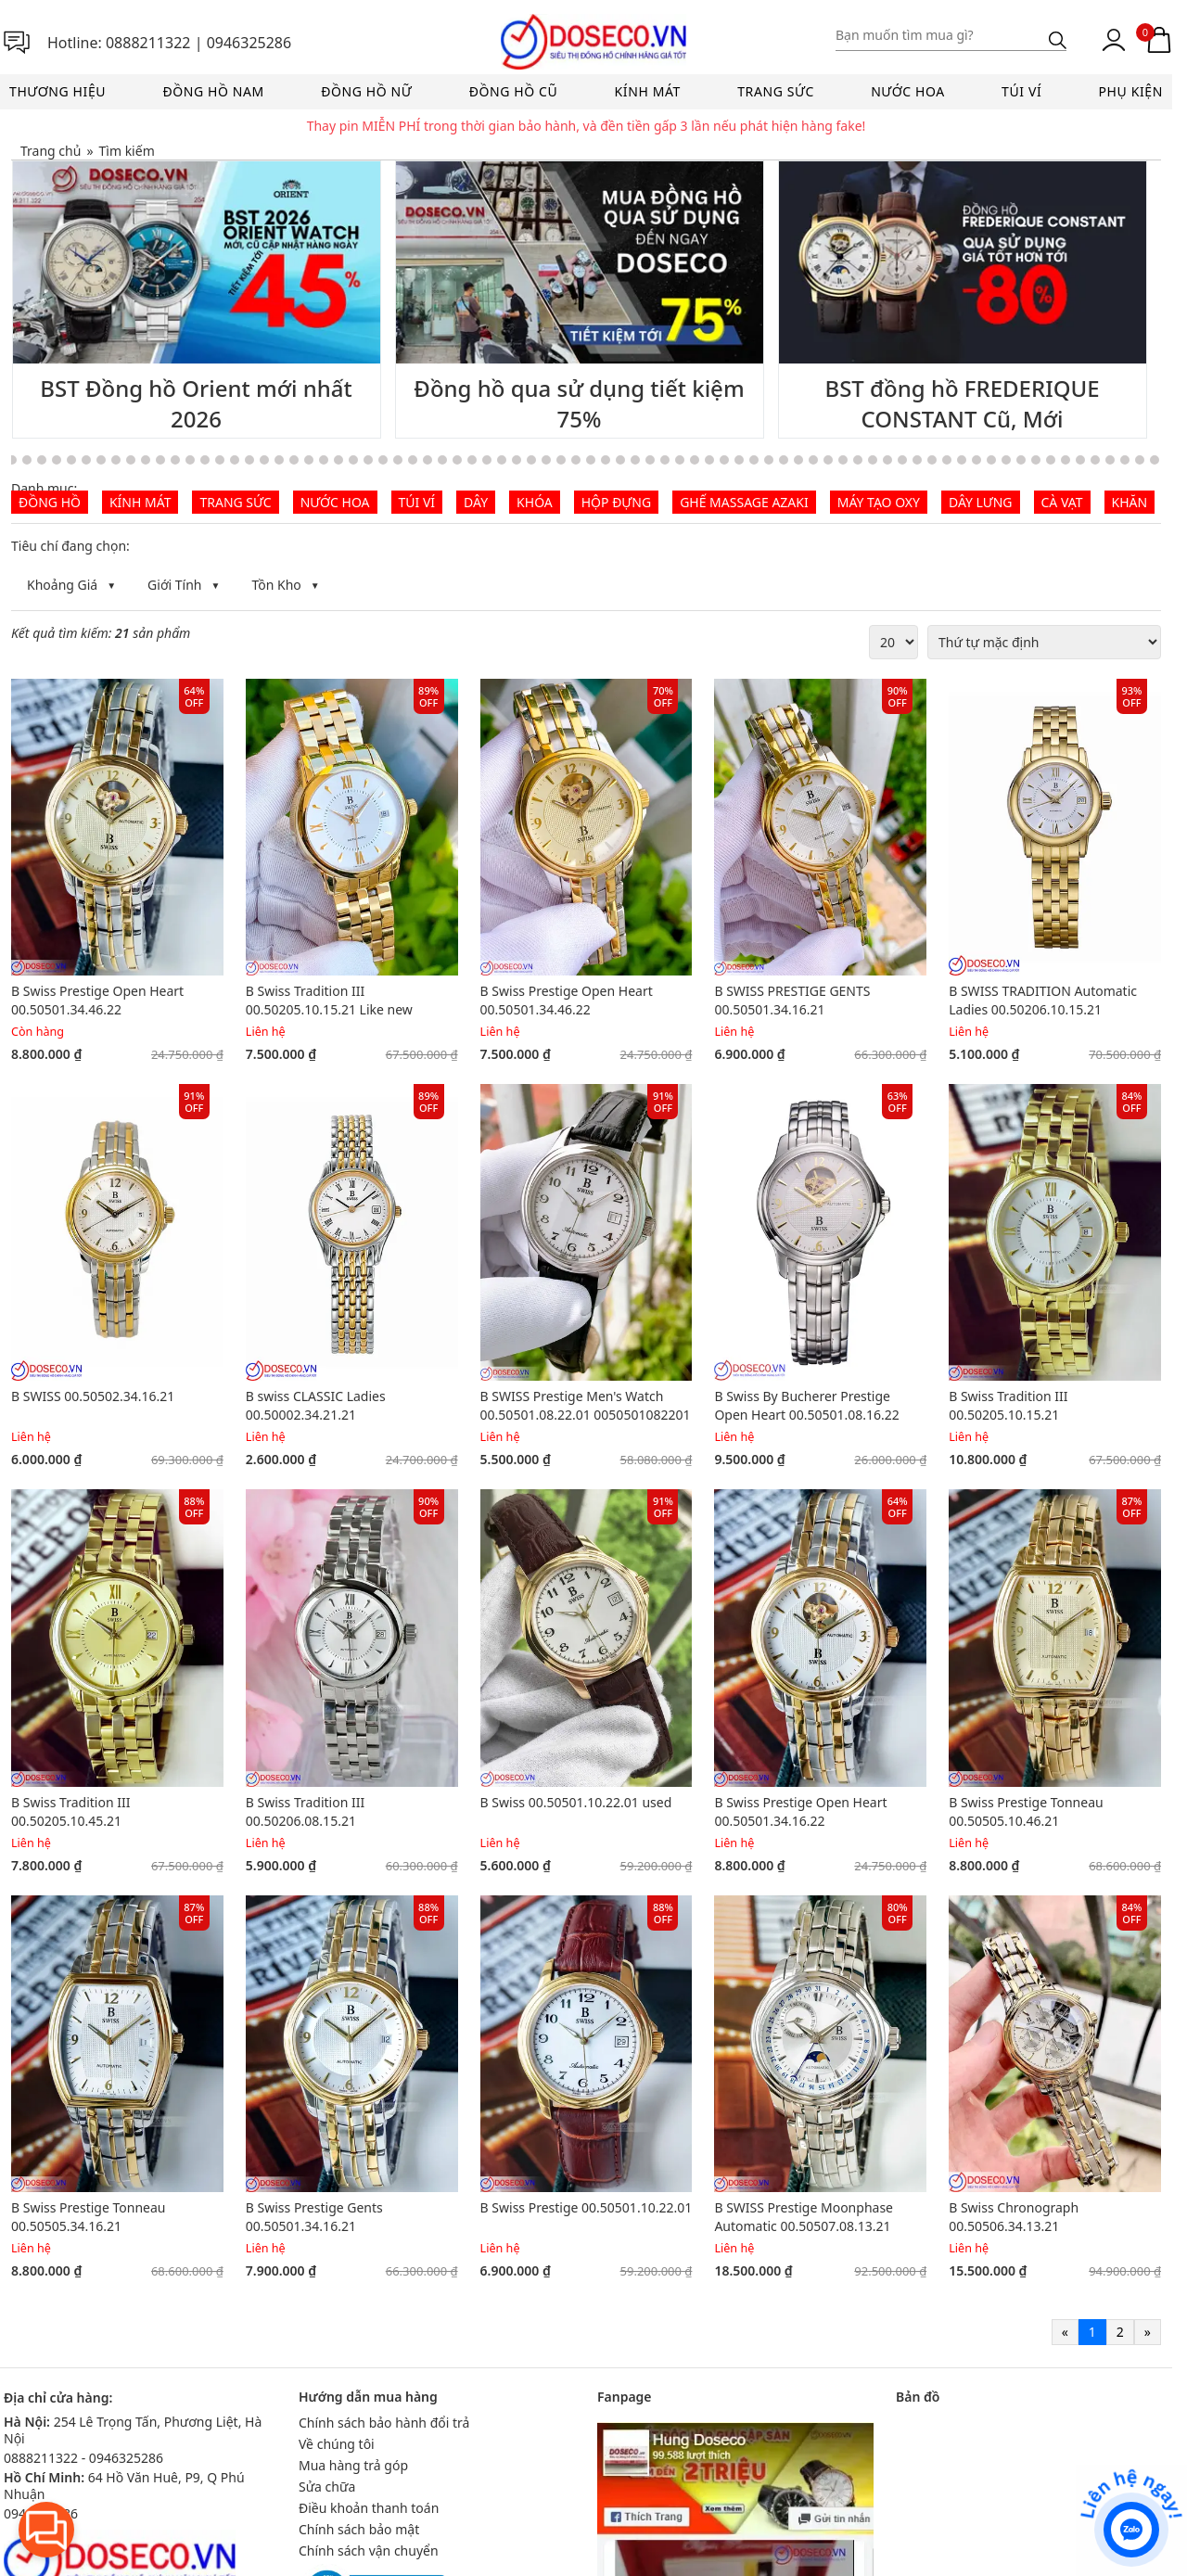 The height and width of the screenshot is (2576, 1187). Describe the element at coordinates (338, 460) in the screenshot. I see `[Go to slide 32]` at that location.